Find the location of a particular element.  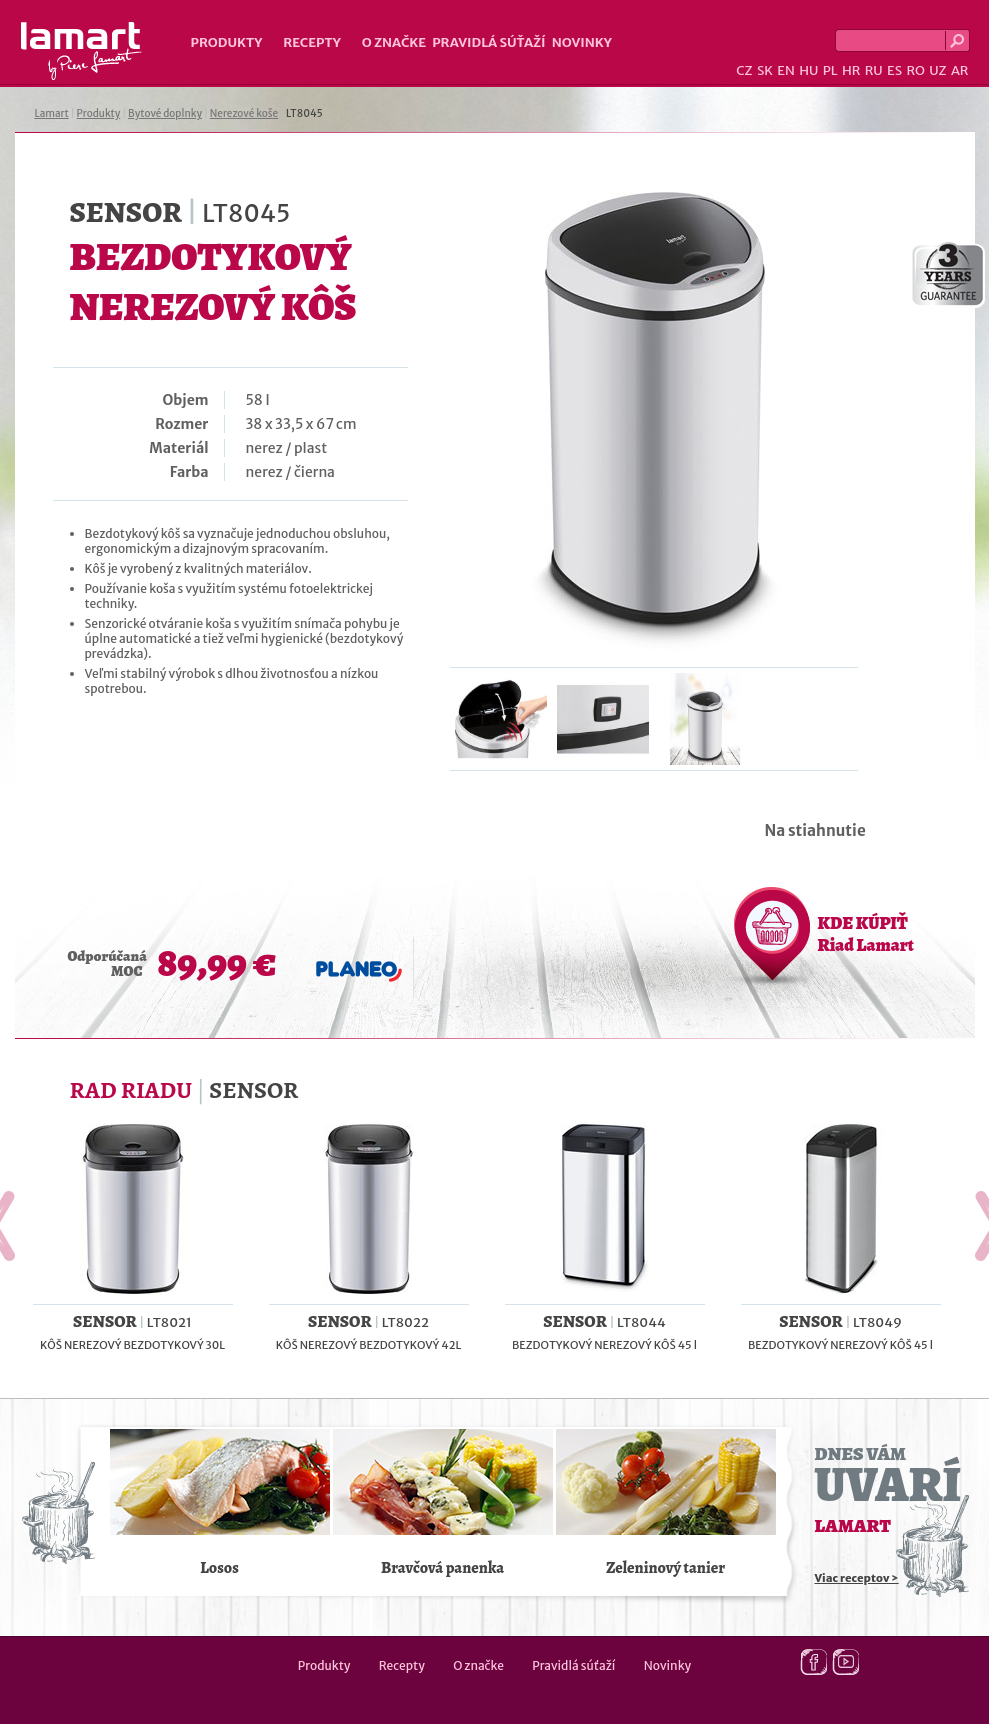

EN is located at coordinates (786, 70).